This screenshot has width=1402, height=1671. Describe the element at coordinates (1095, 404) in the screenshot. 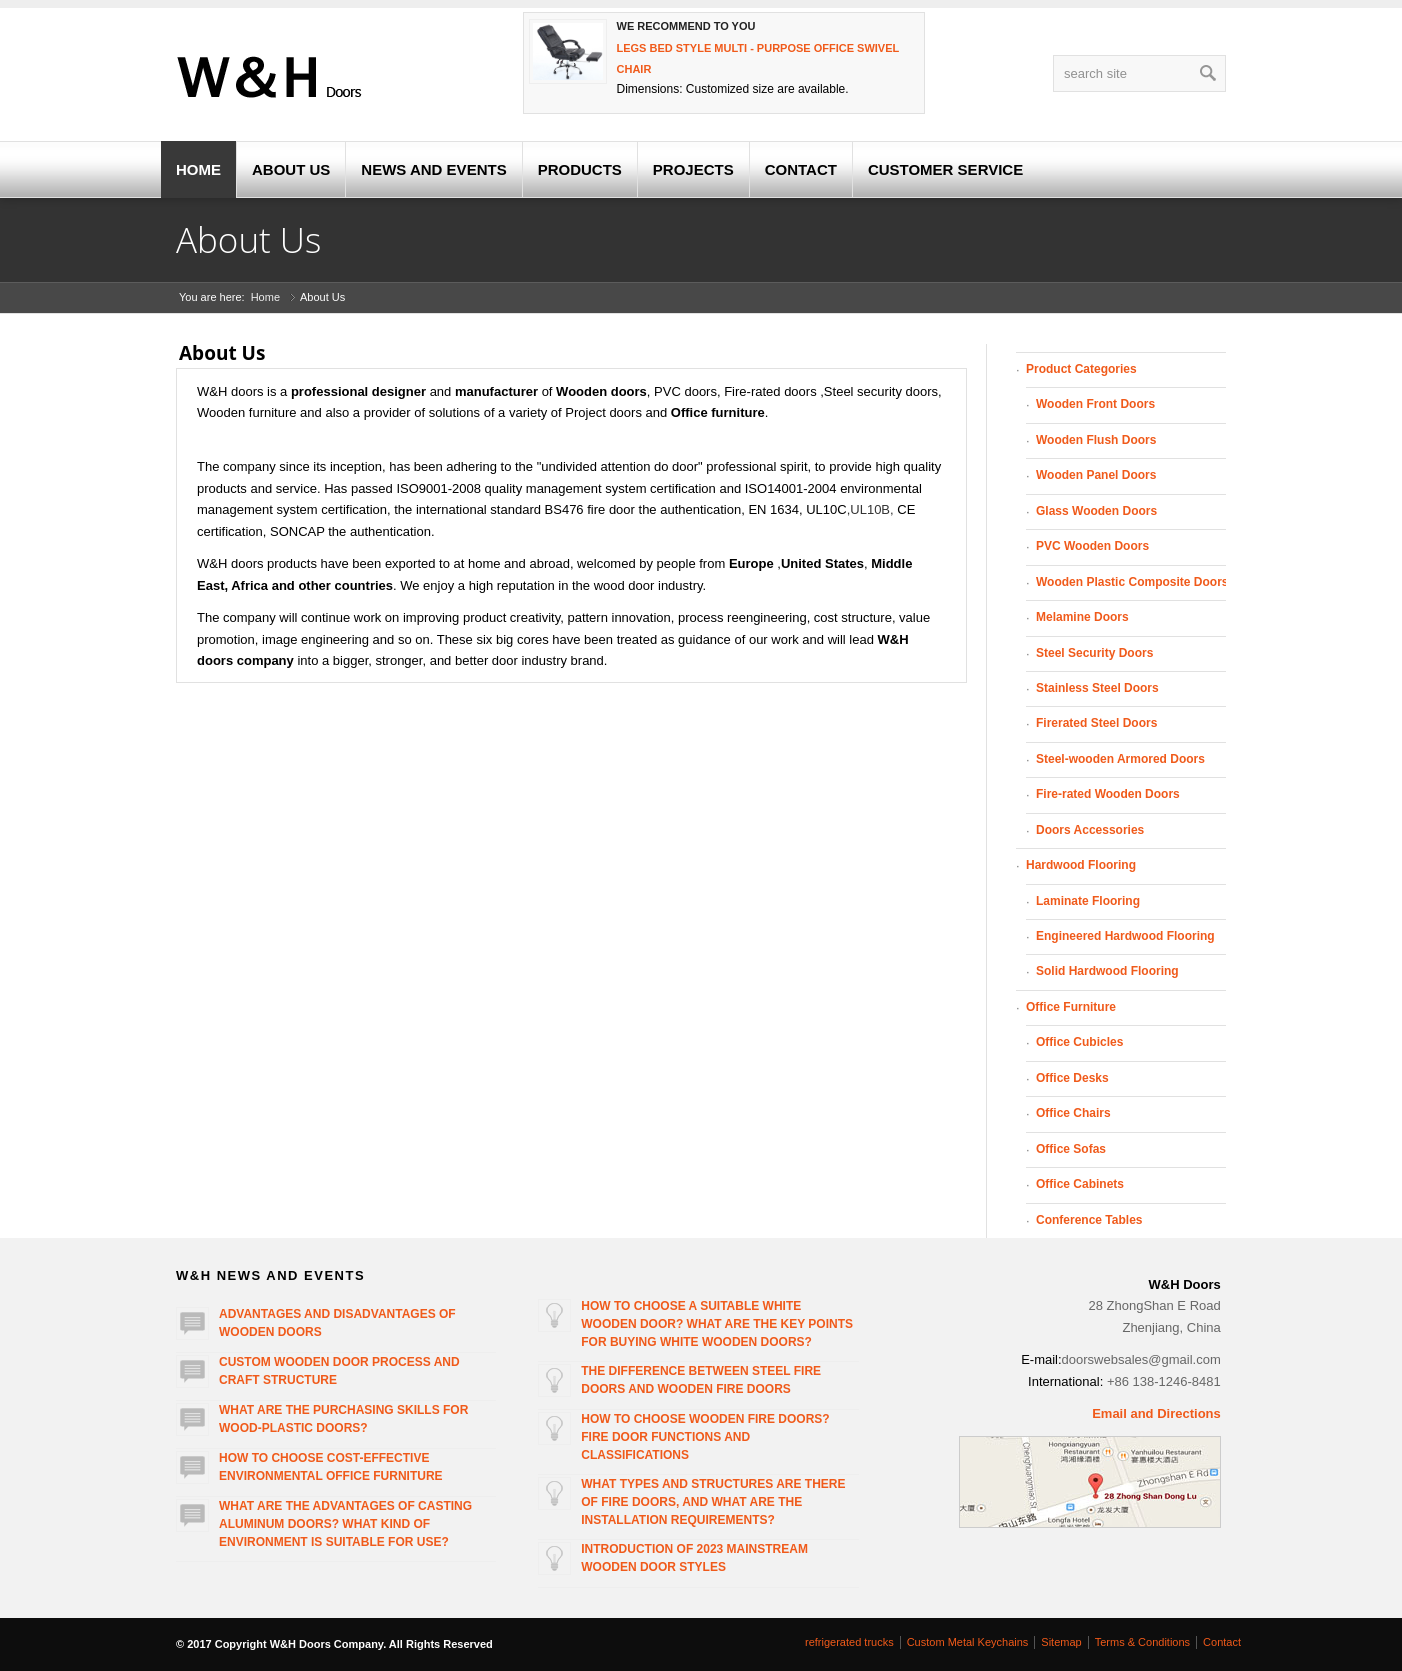

I see `Wooden Front Doors` at that location.